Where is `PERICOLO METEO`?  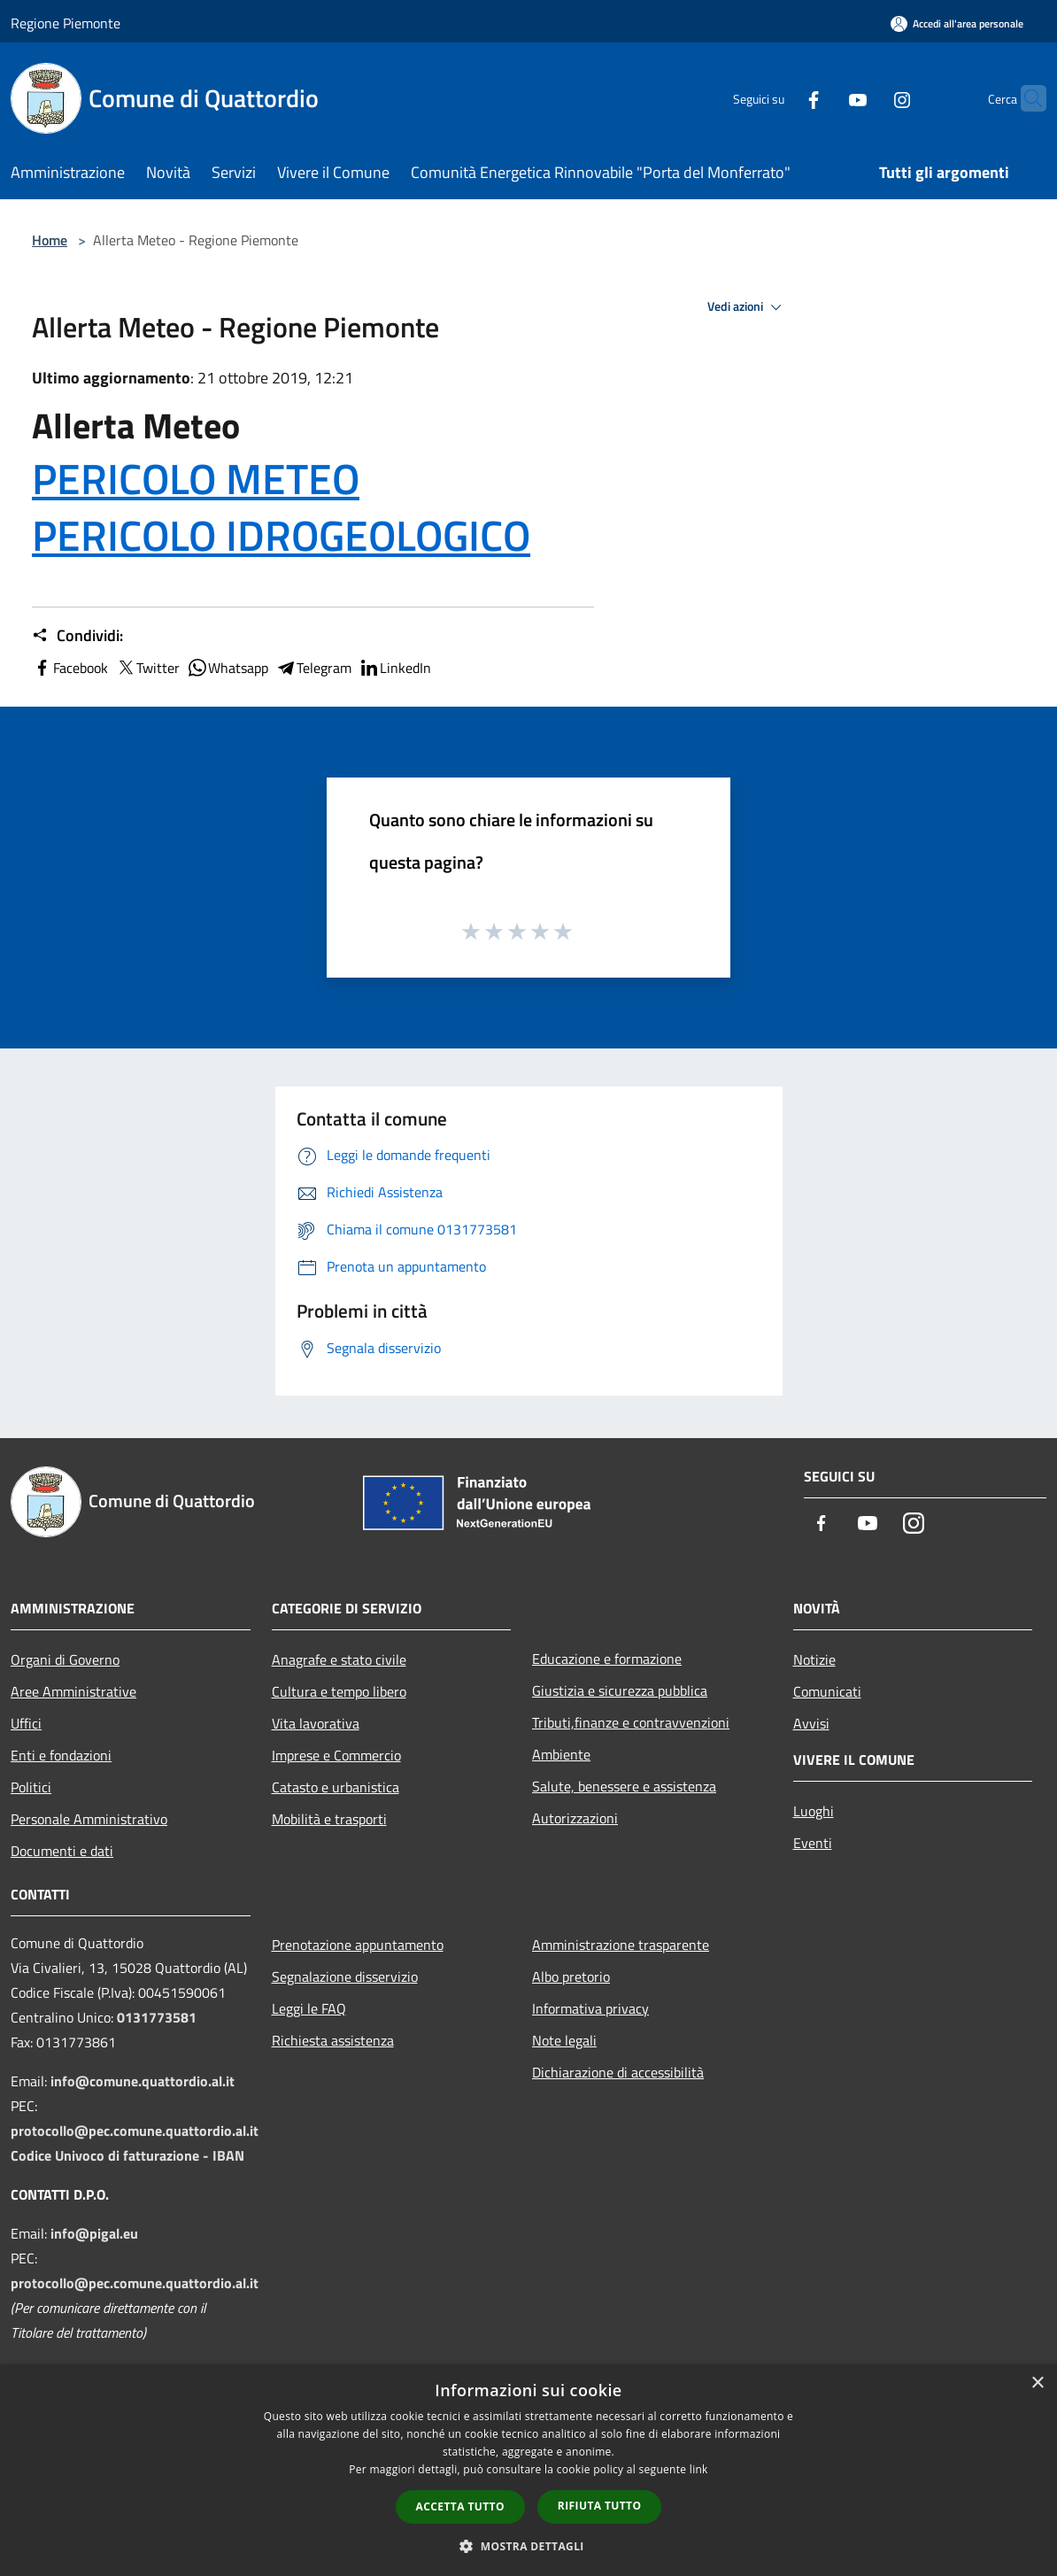
PERICOLO METEO is located at coordinates (195, 478).